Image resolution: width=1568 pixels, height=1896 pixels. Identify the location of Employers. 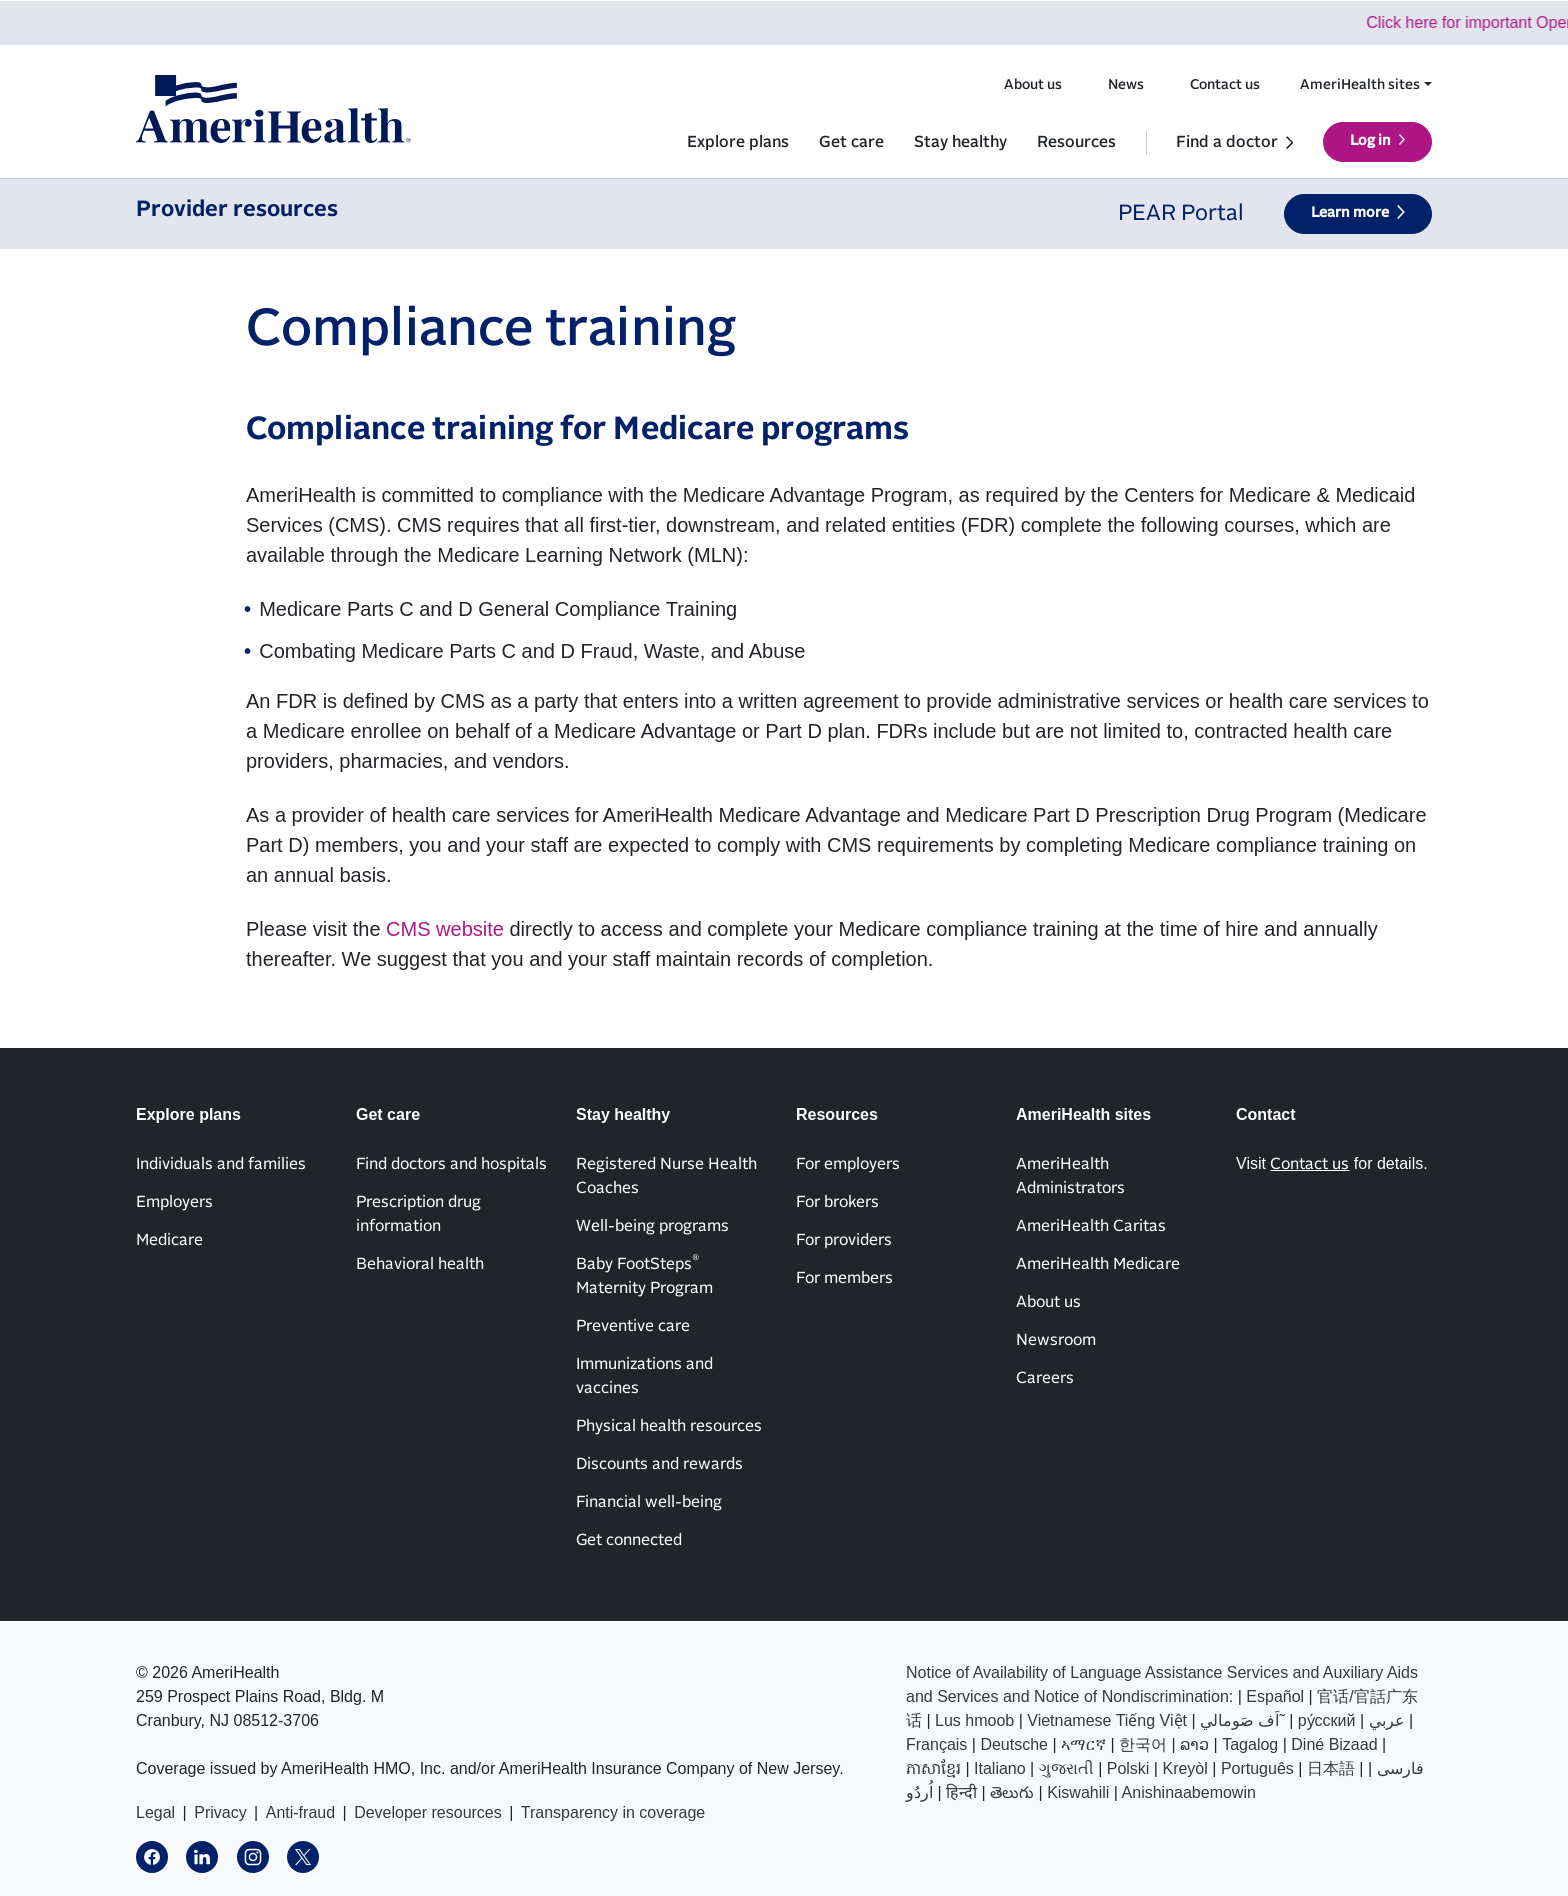
(174, 1202).